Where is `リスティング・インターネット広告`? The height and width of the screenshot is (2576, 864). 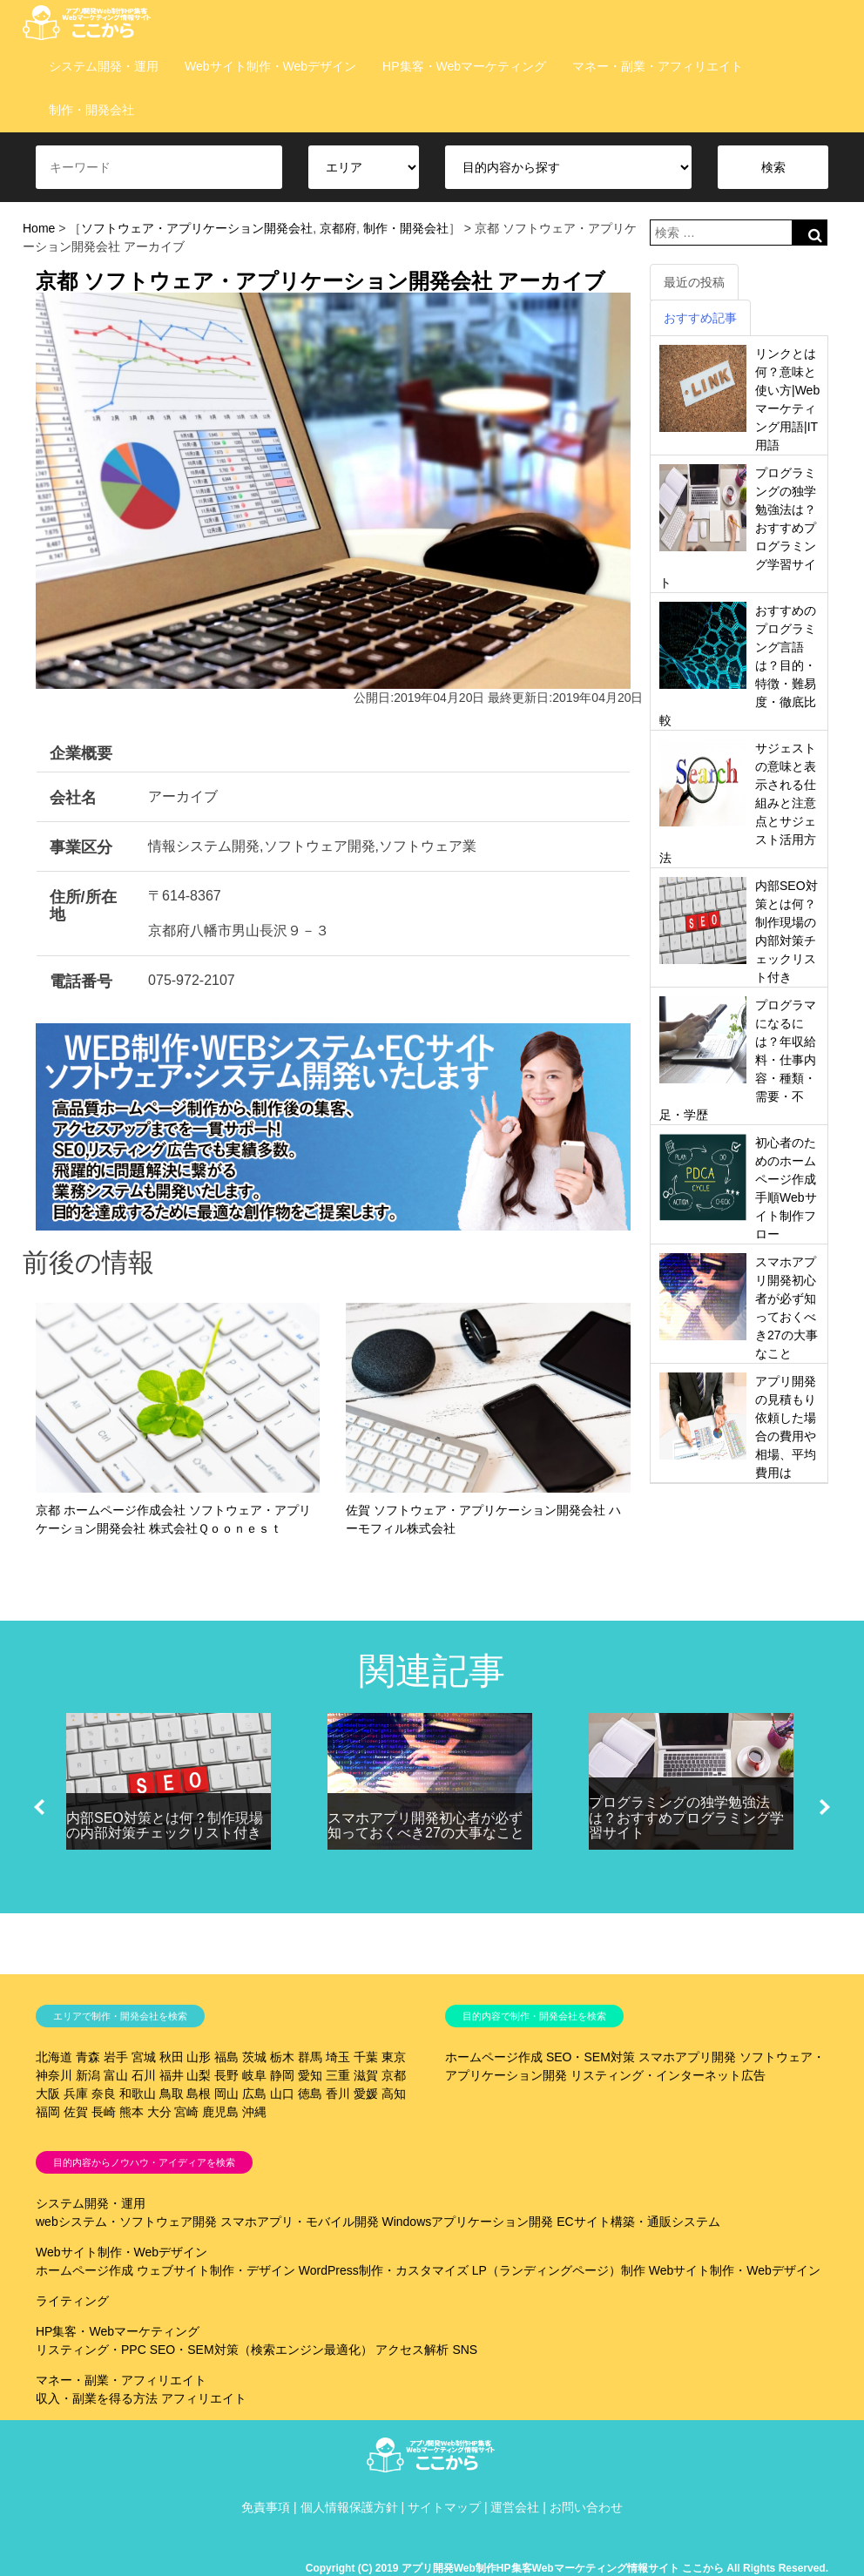 リスティング・インターネット広告 is located at coordinates (668, 2075).